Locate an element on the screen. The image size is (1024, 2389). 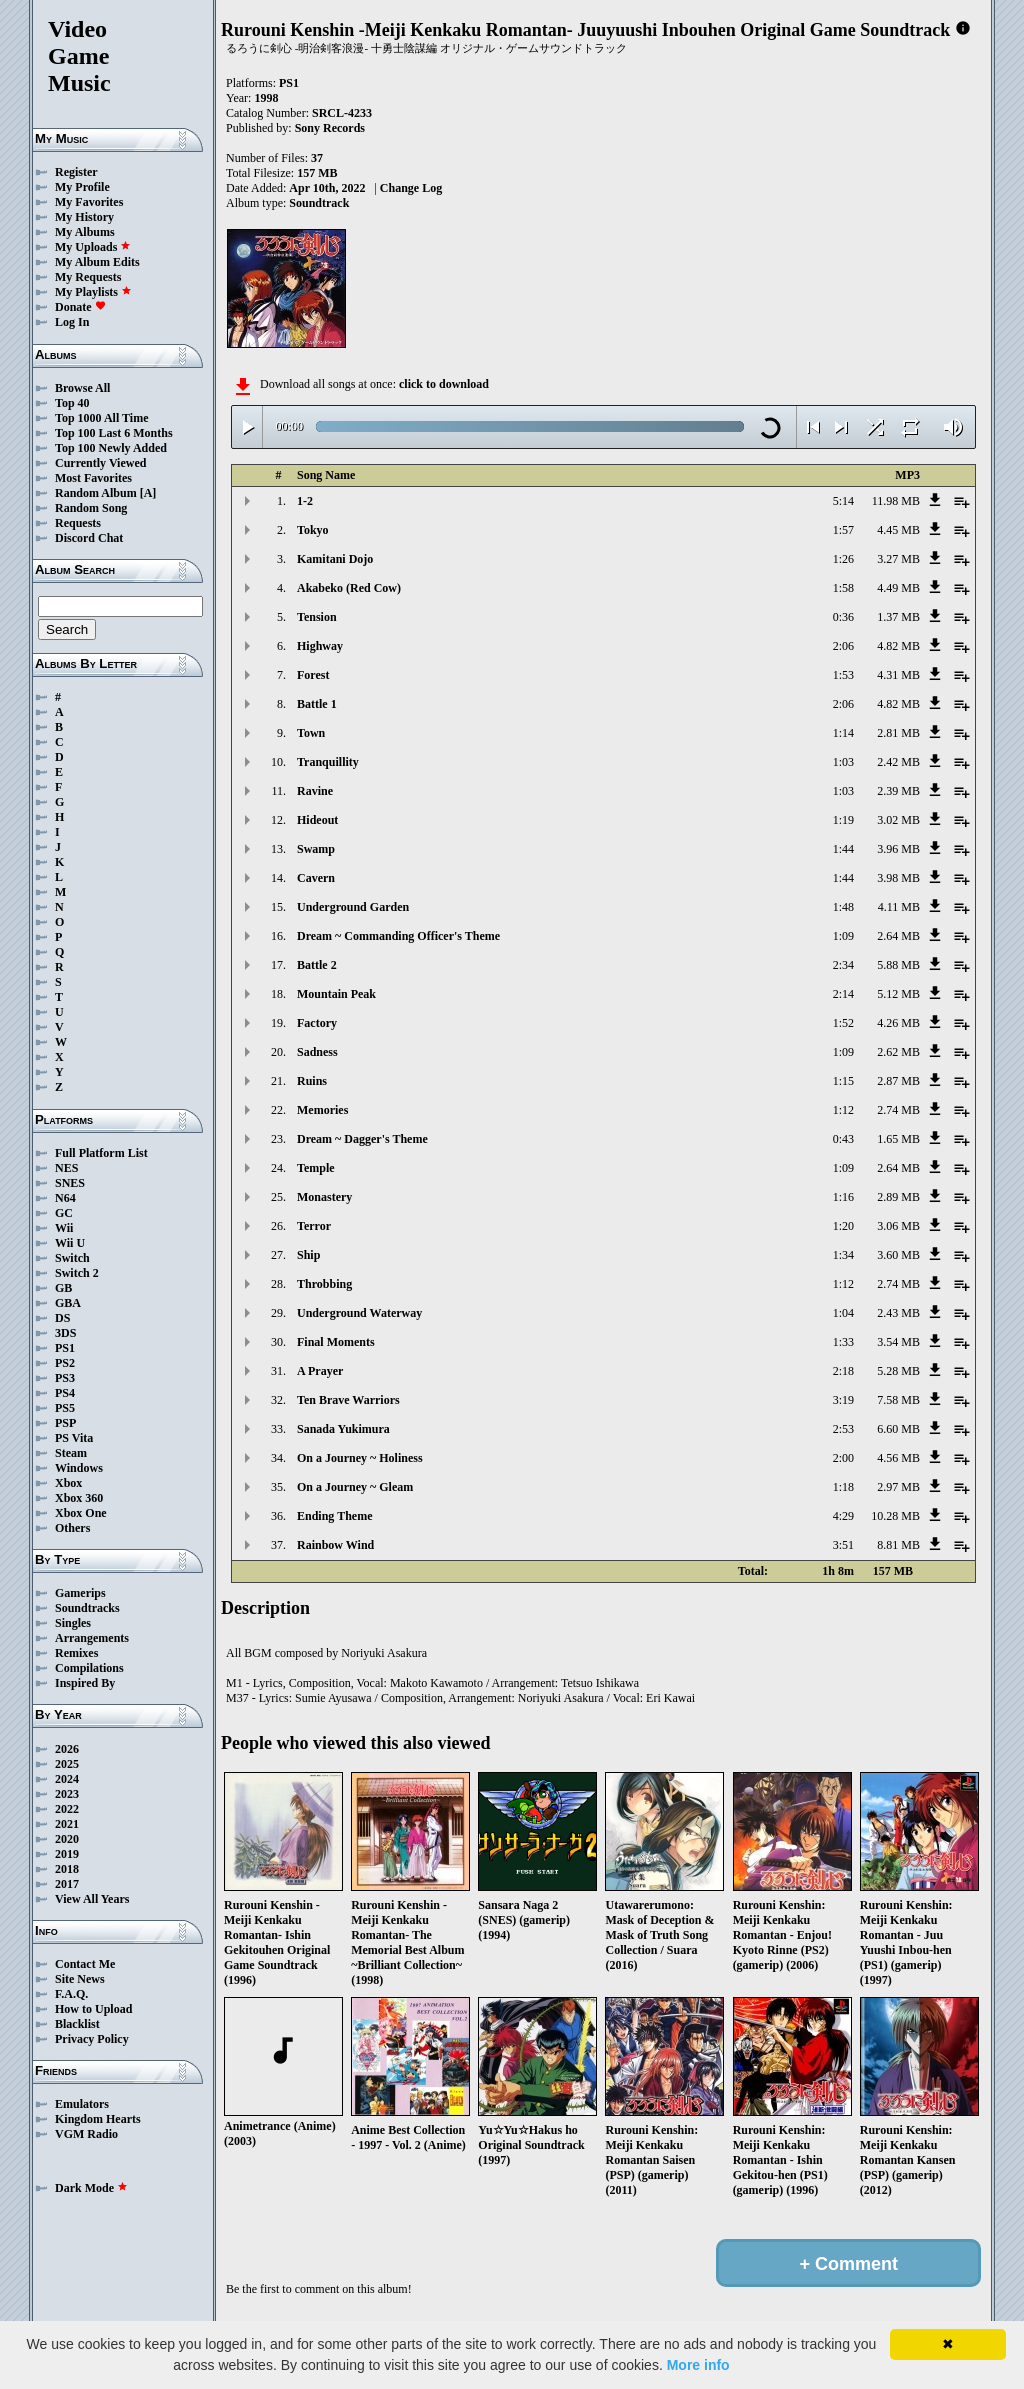
3.54 MB is located at coordinates (898, 1342).